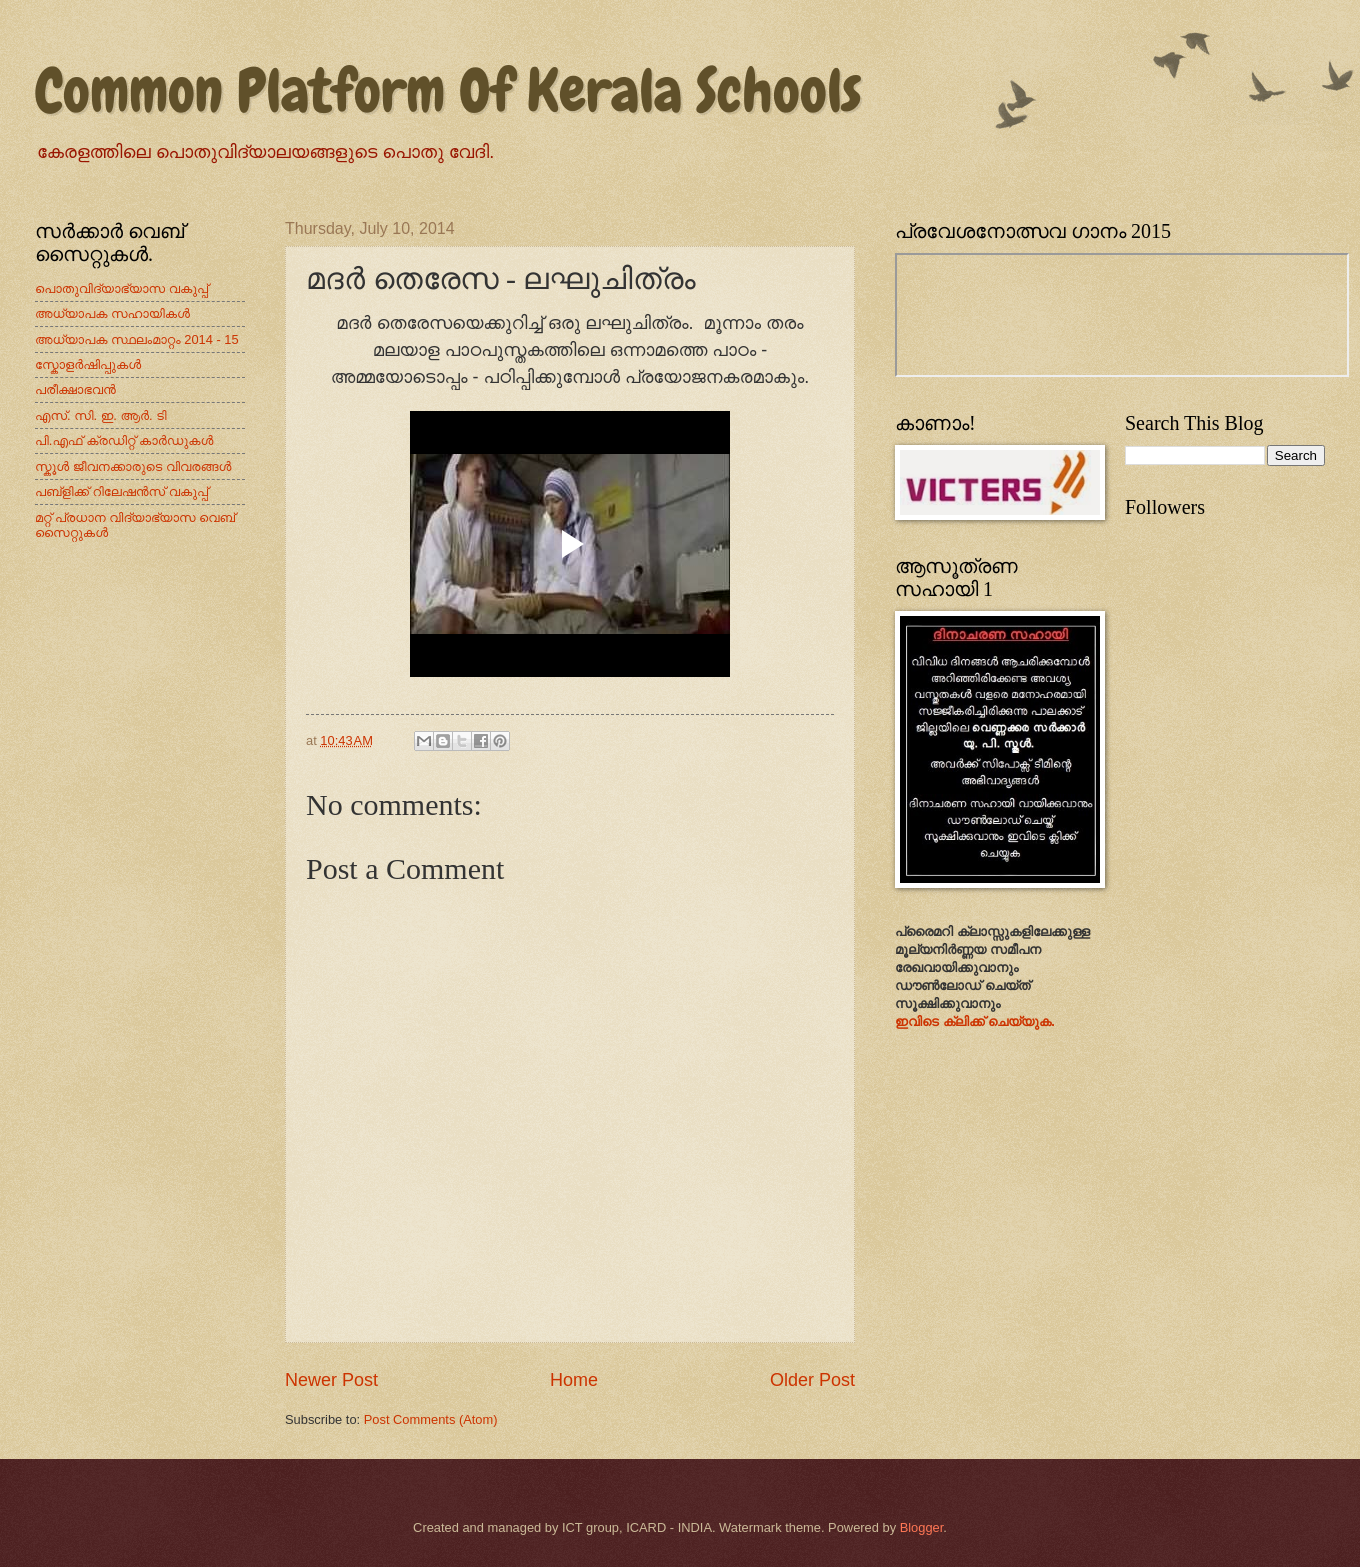  I want to click on സ്കൂള്‍ ജീവനക്കാരുടെ വിവരങ്ങള്‍, so click(133, 466).